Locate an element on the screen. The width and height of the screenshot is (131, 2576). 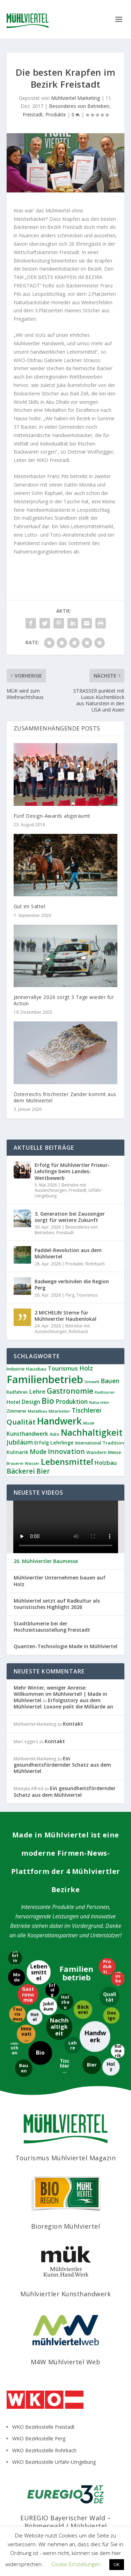
Musik [Musik (8 Einträge)] is located at coordinates (88, 1423).